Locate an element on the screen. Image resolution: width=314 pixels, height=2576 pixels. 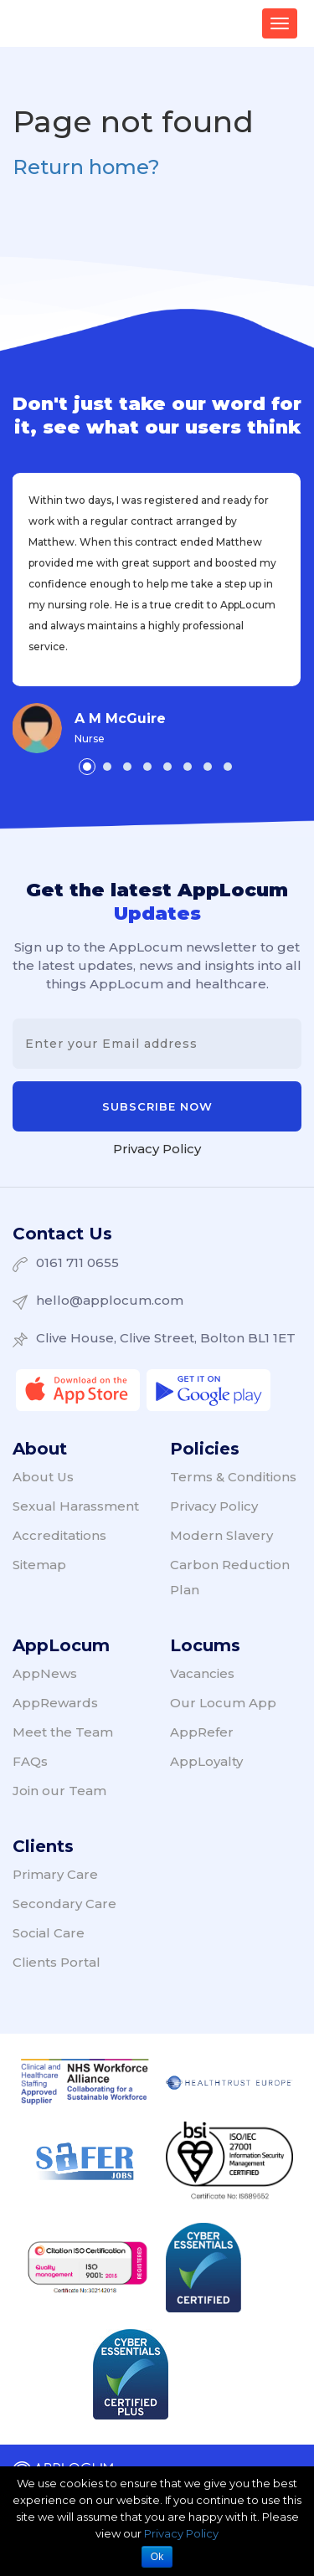
[button] is located at coordinates (87, 766).